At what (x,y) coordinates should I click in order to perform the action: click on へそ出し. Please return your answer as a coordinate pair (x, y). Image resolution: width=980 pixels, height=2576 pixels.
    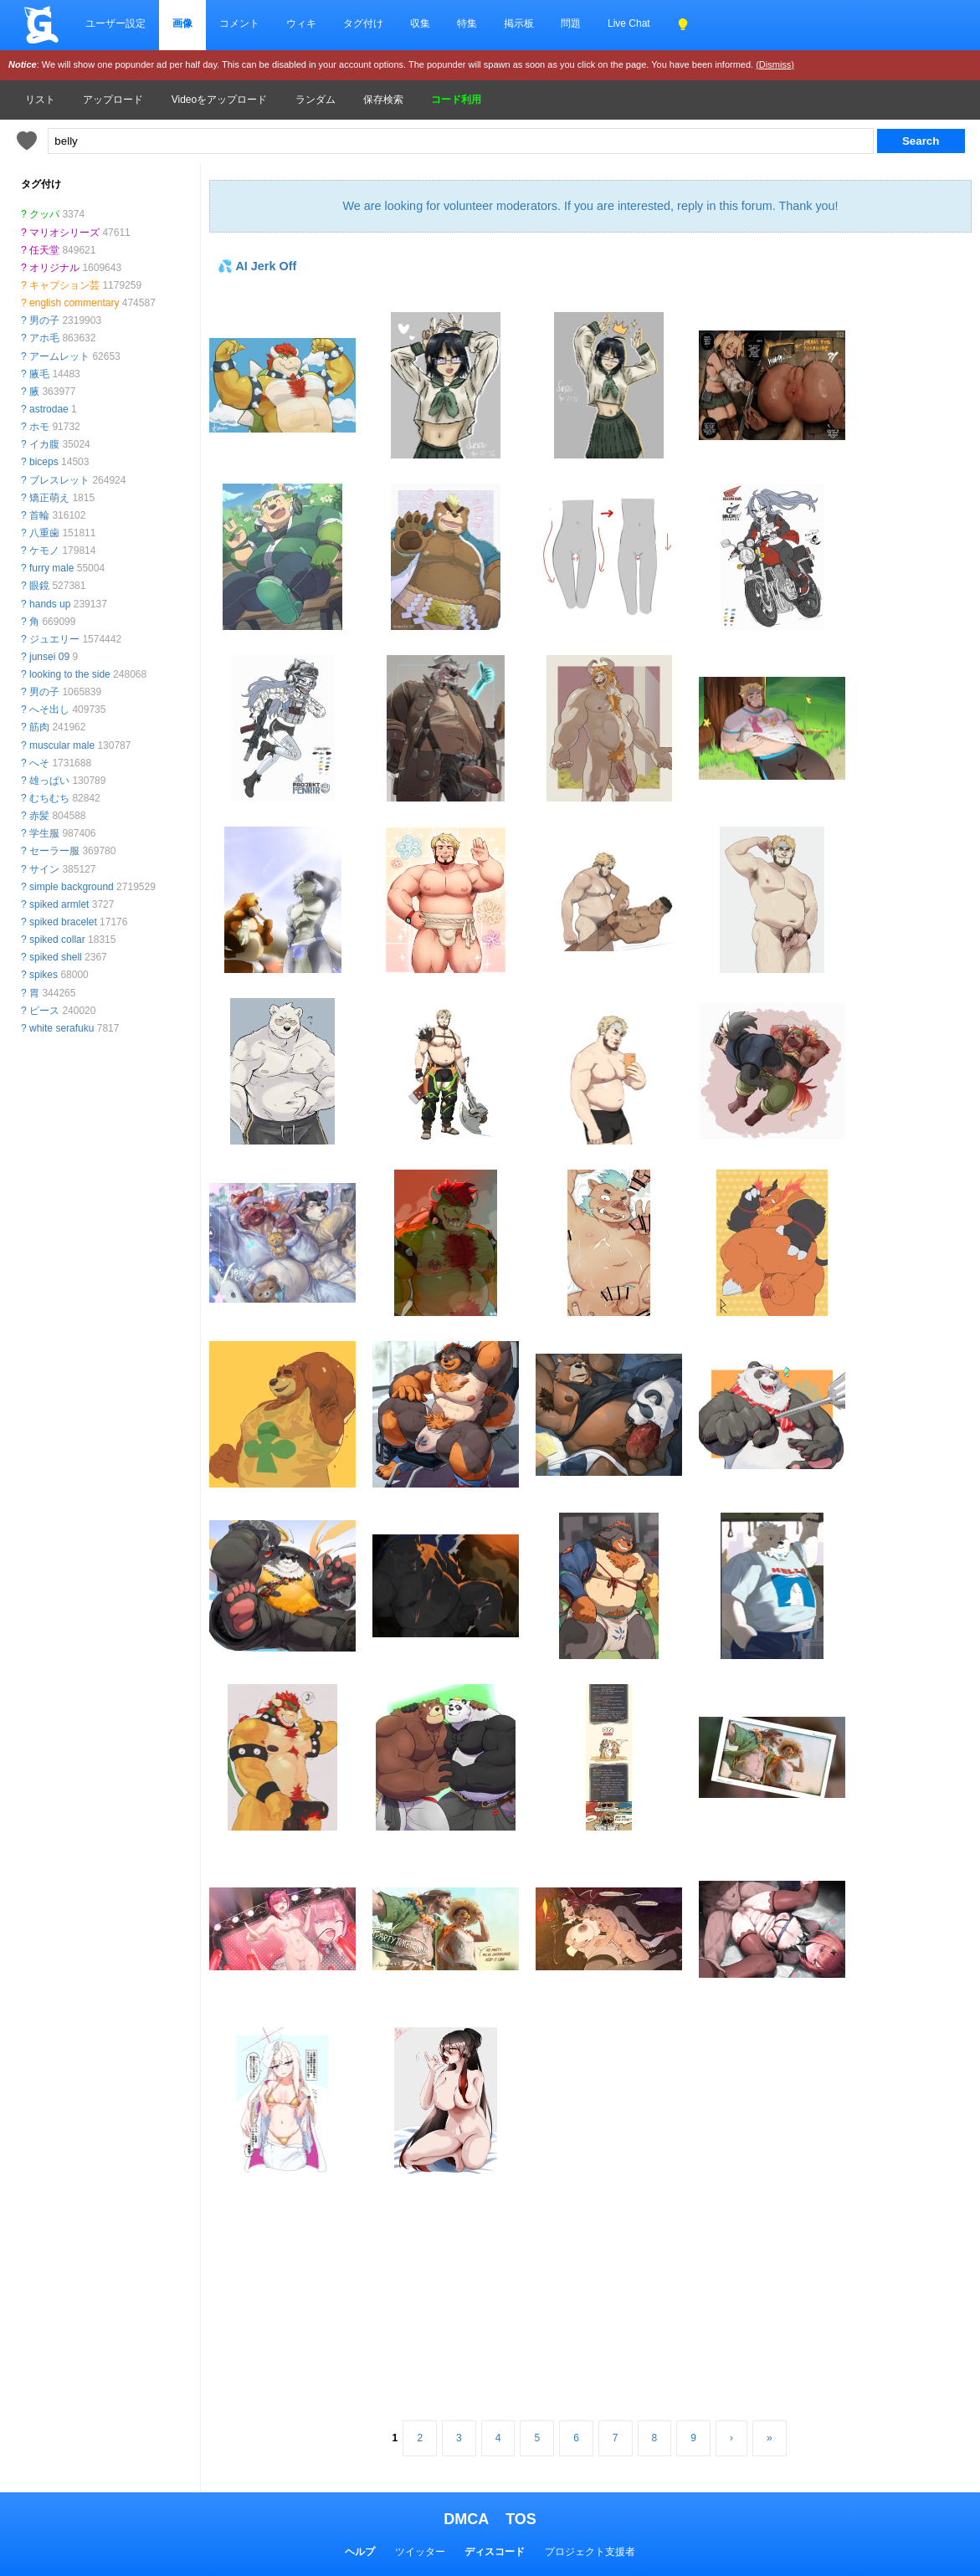
    Looking at the image, I should click on (49, 709).